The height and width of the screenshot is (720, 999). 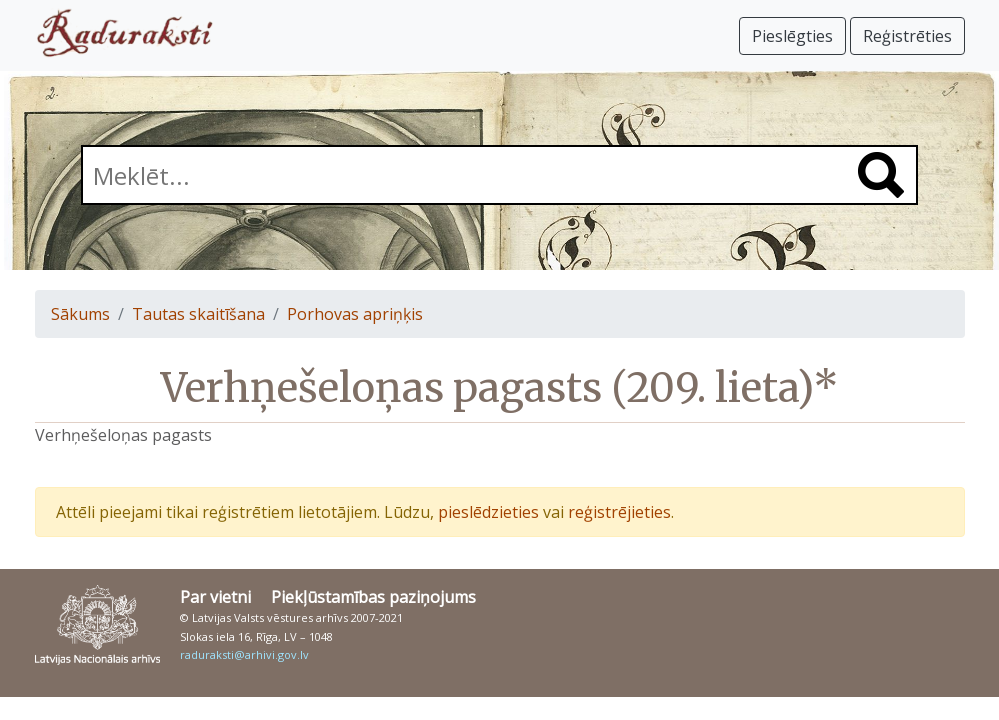 I want to click on Pieslēgties, so click(x=792, y=36).